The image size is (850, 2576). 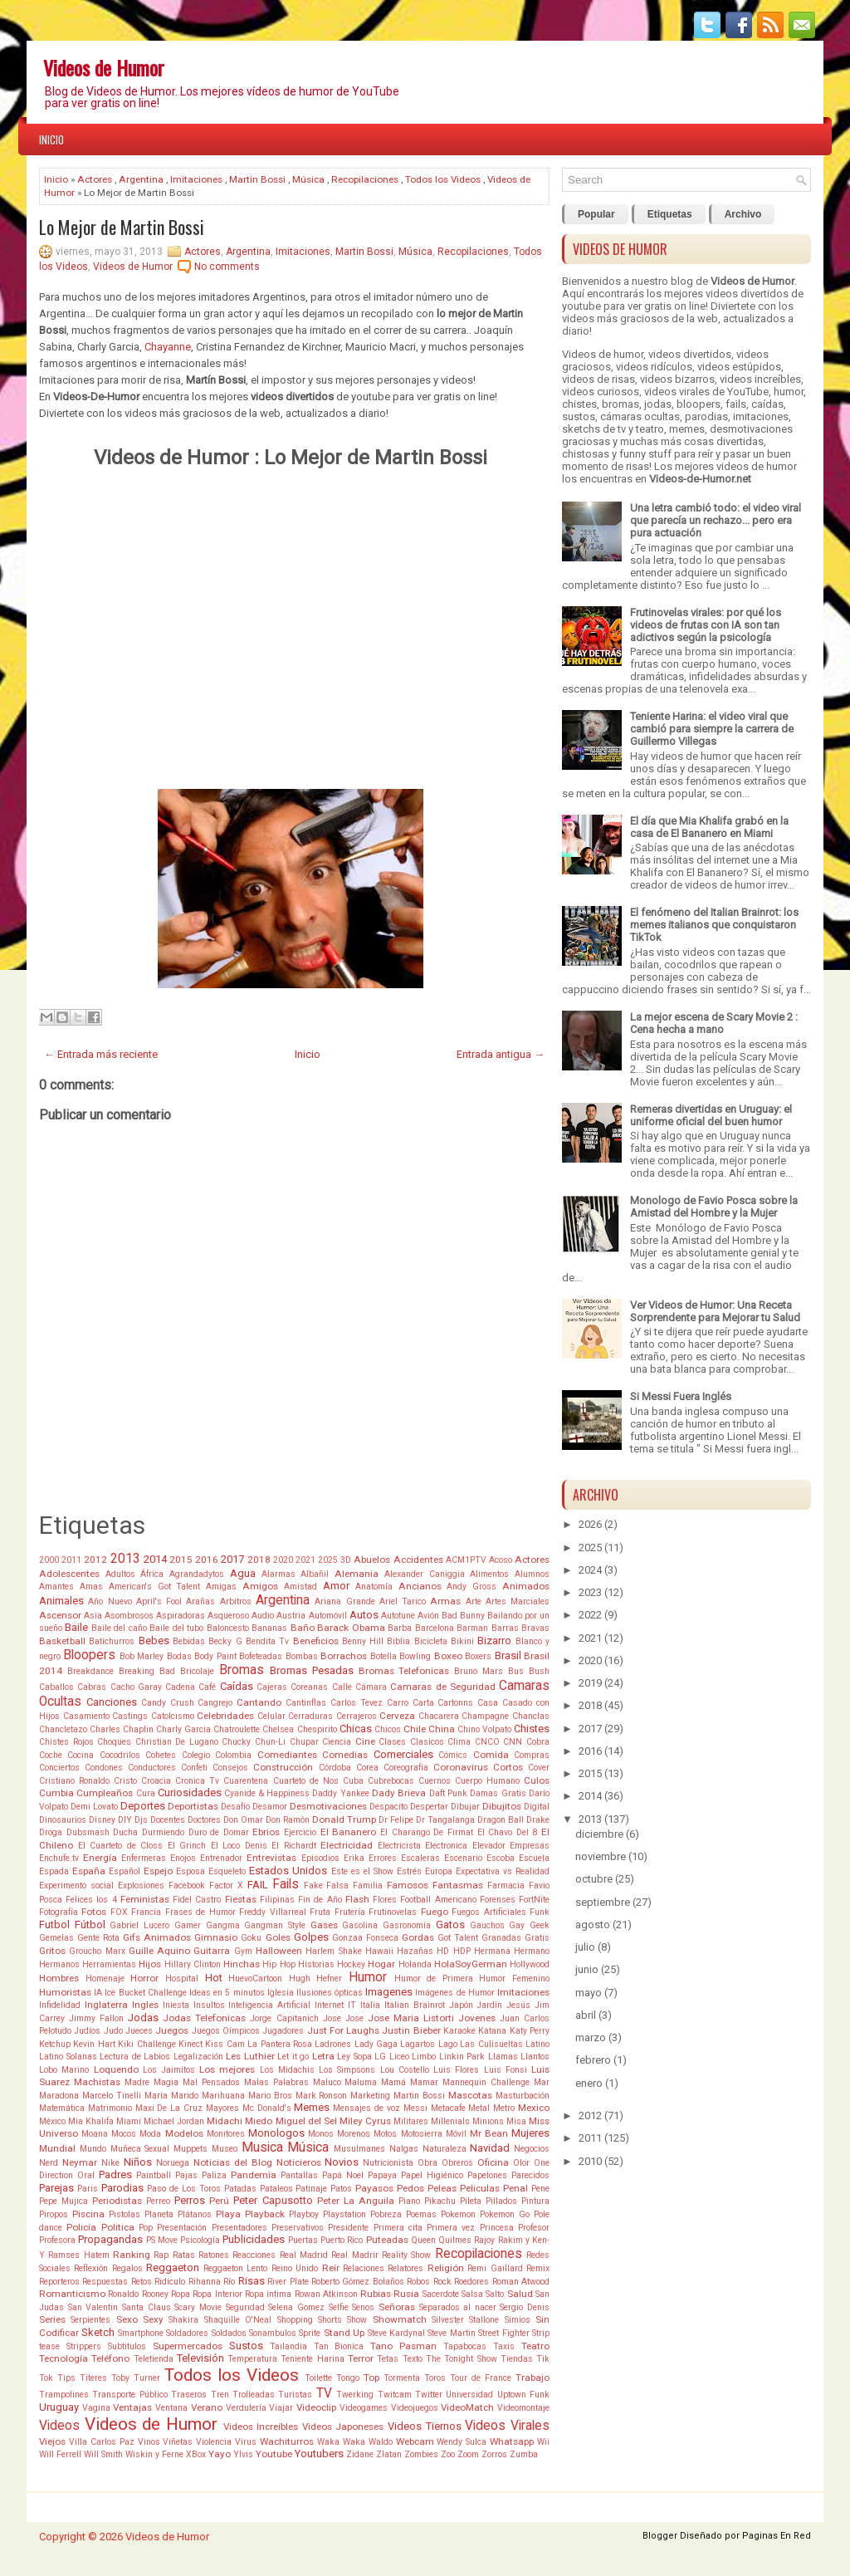 What do you see at coordinates (181, 1978) in the screenshot?
I see `Hospital` at bounding box center [181, 1978].